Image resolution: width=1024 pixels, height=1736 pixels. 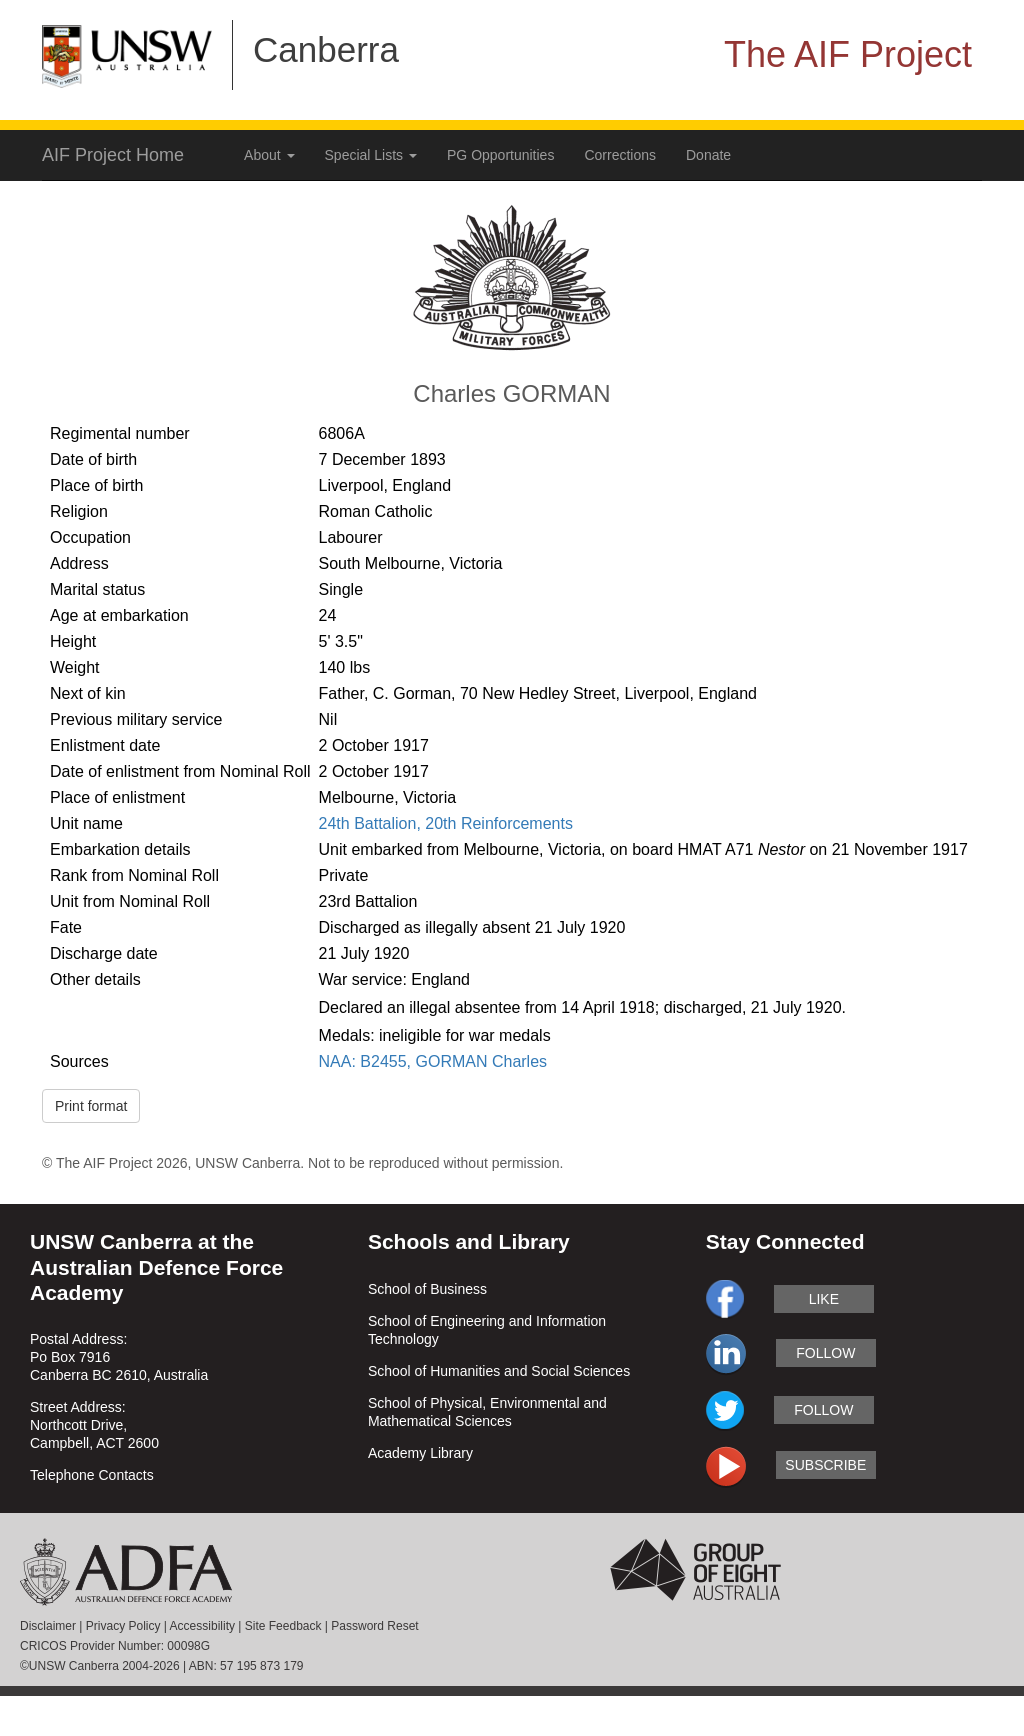 What do you see at coordinates (824, 1299) in the screenshot?
I see `like` at bounding box center [824, 1299].